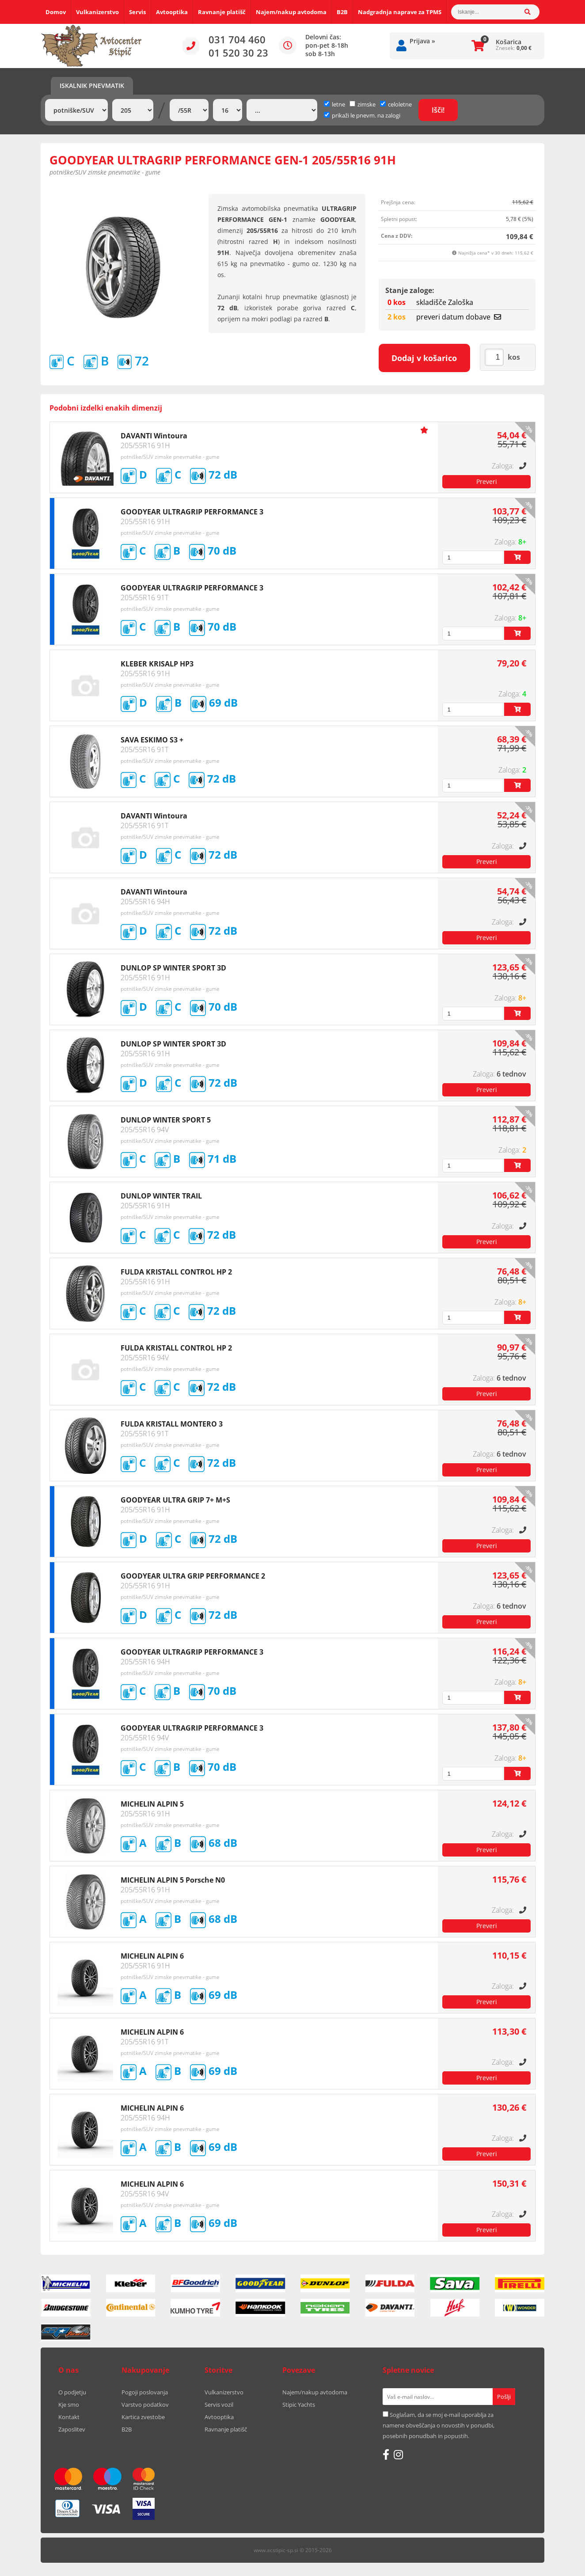 Image resolution: width=585 pixels, height=2576 pixels. I want to click on Pogoji poslovanja, so click(145, 2392).